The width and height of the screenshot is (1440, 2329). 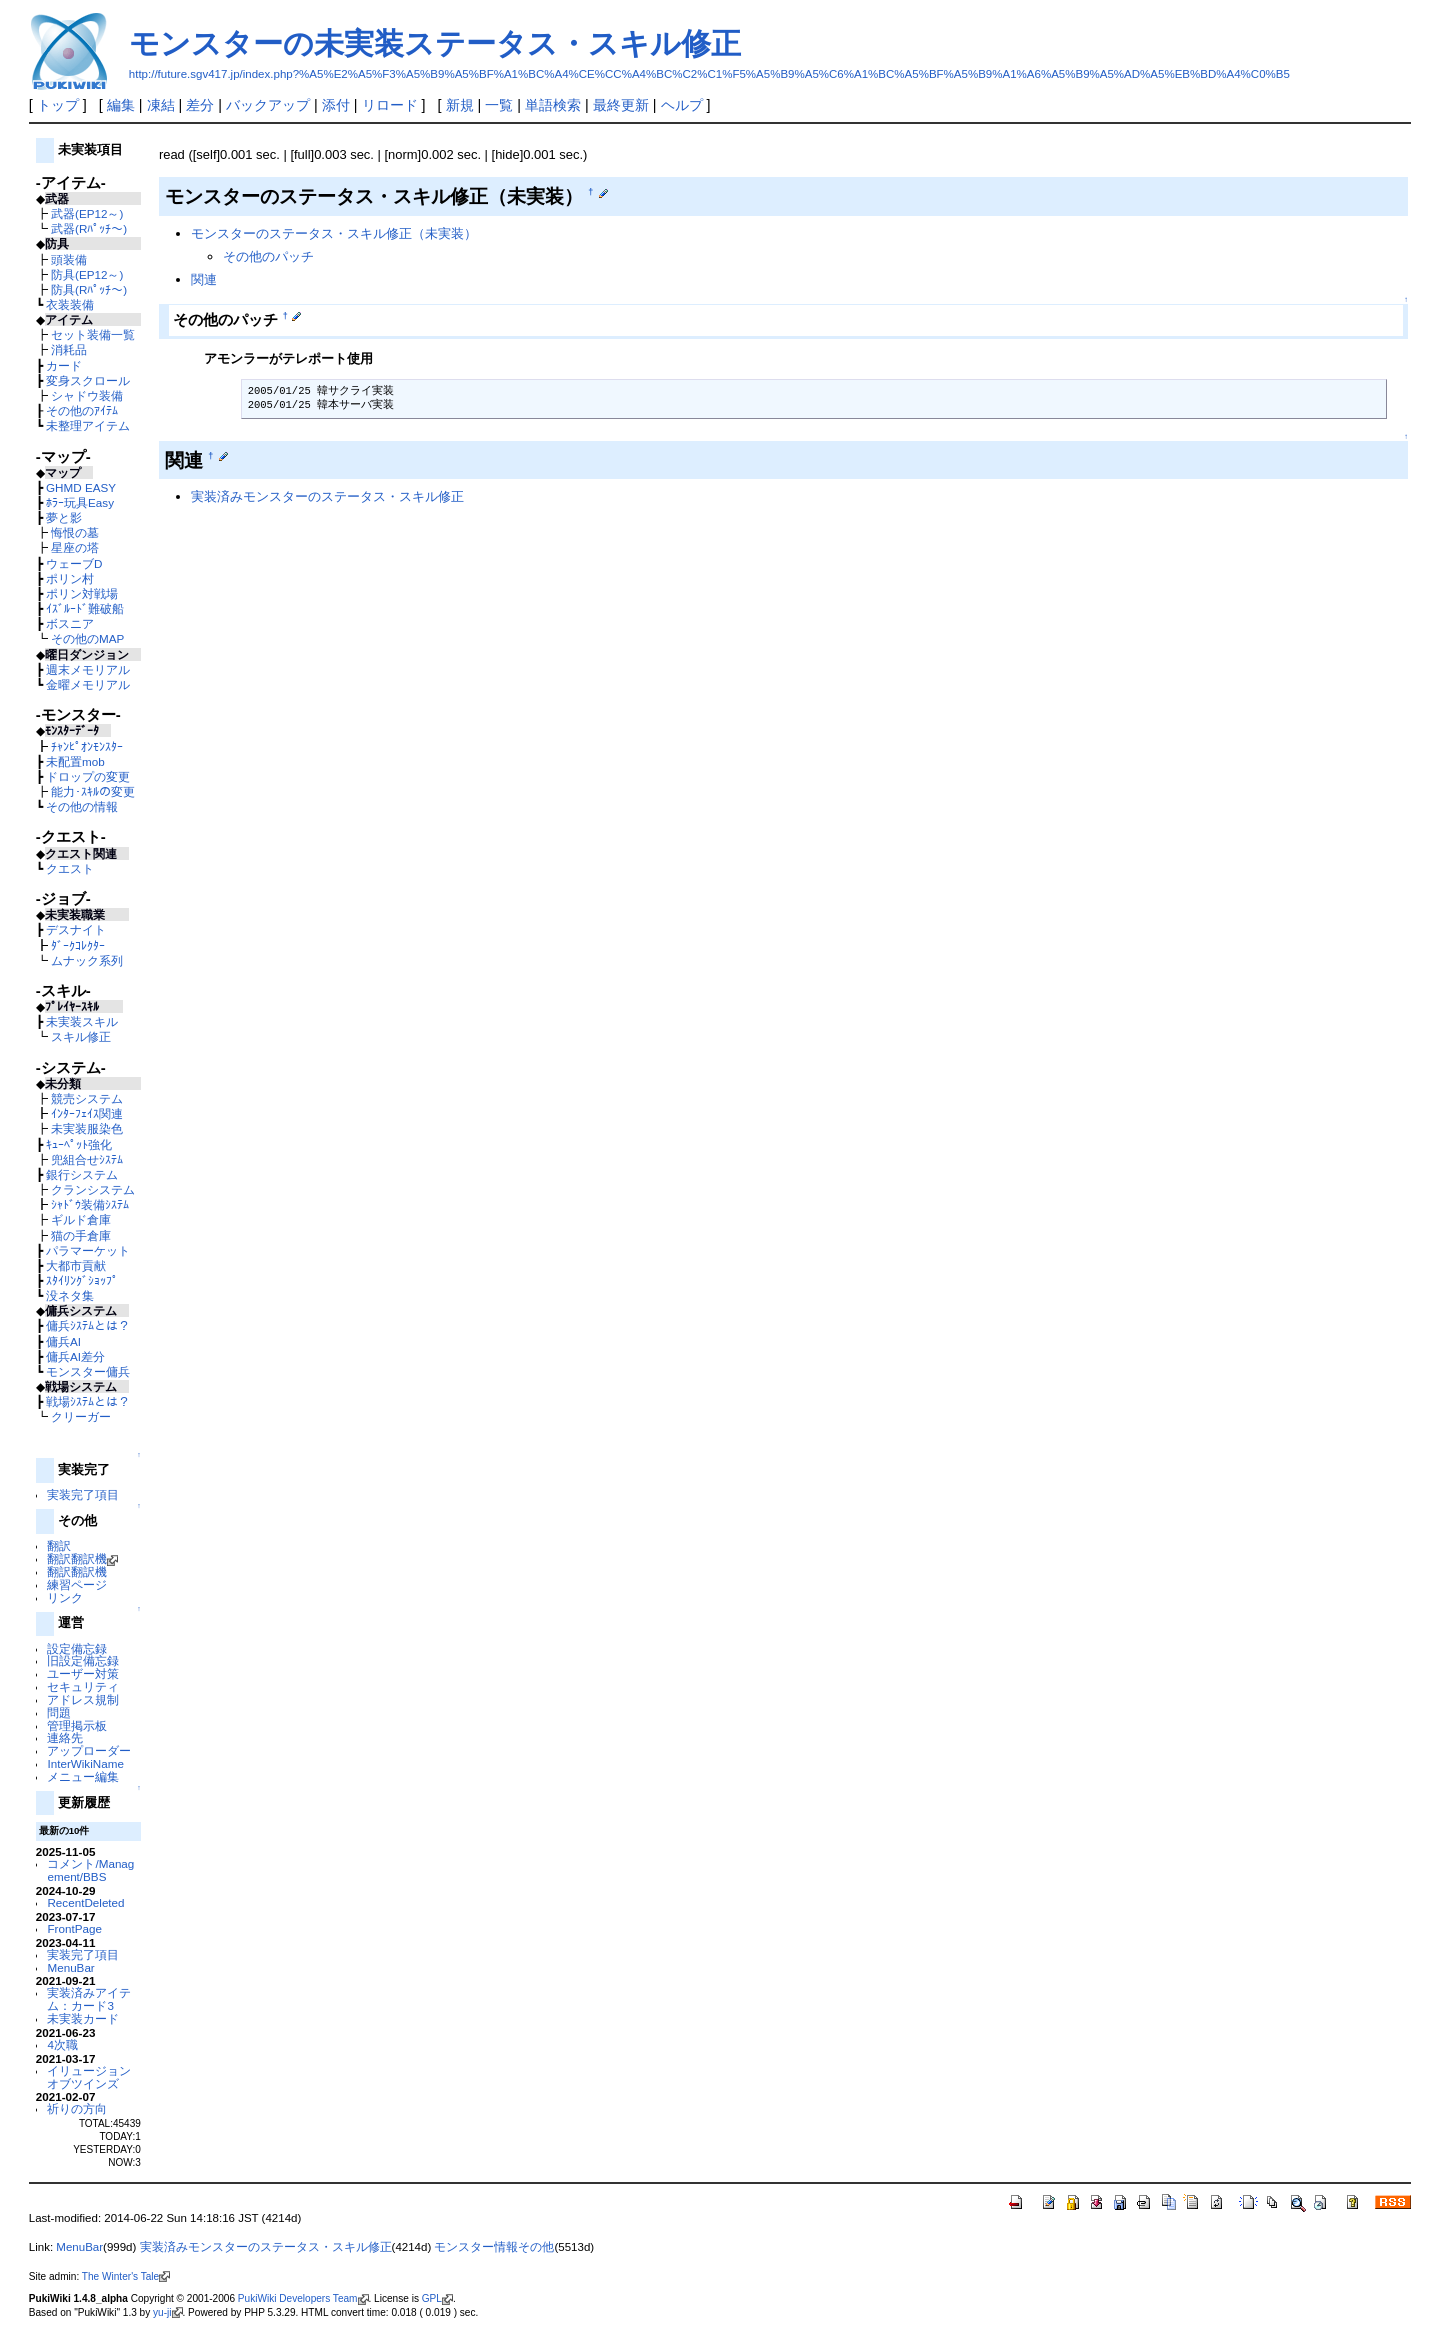 I want to click on yu-ji, so click(x=167, y=2312).